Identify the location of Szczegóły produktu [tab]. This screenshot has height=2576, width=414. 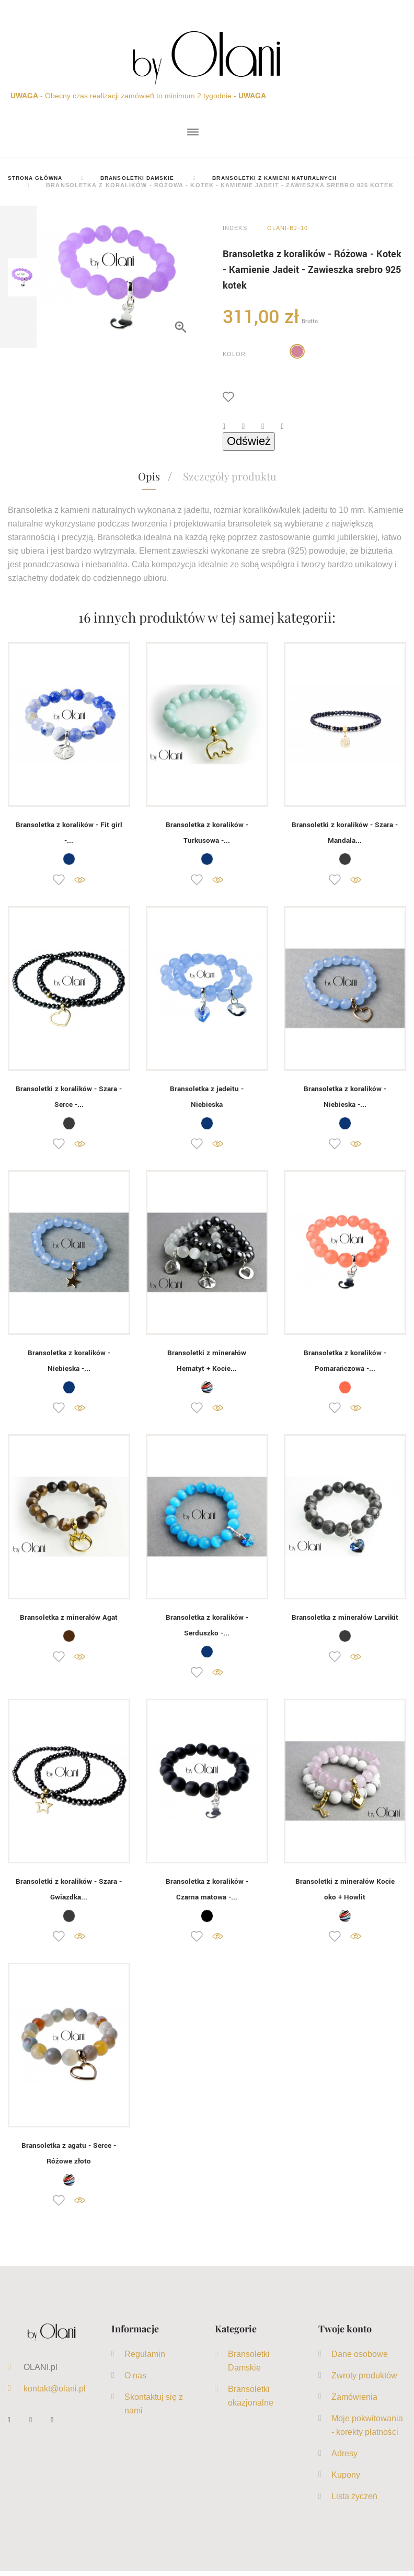
(230, 477).